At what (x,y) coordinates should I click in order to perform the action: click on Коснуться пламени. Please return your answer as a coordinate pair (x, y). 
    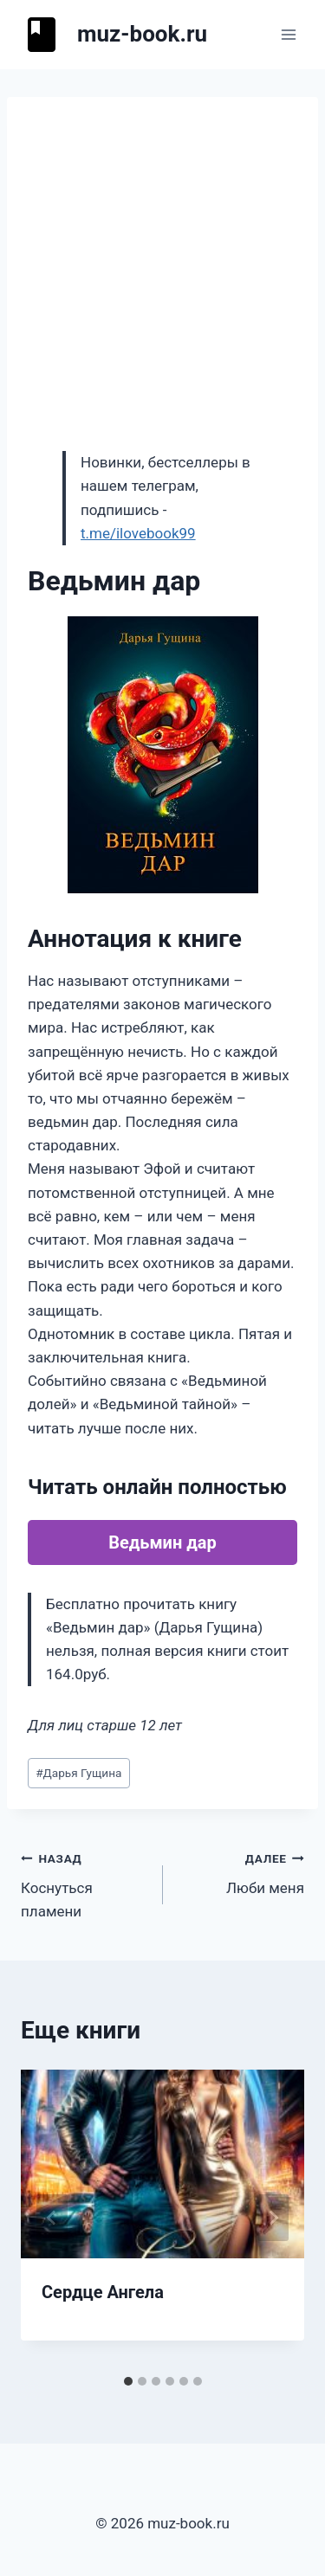
    Looking at the image, I should click on (84, 1883).